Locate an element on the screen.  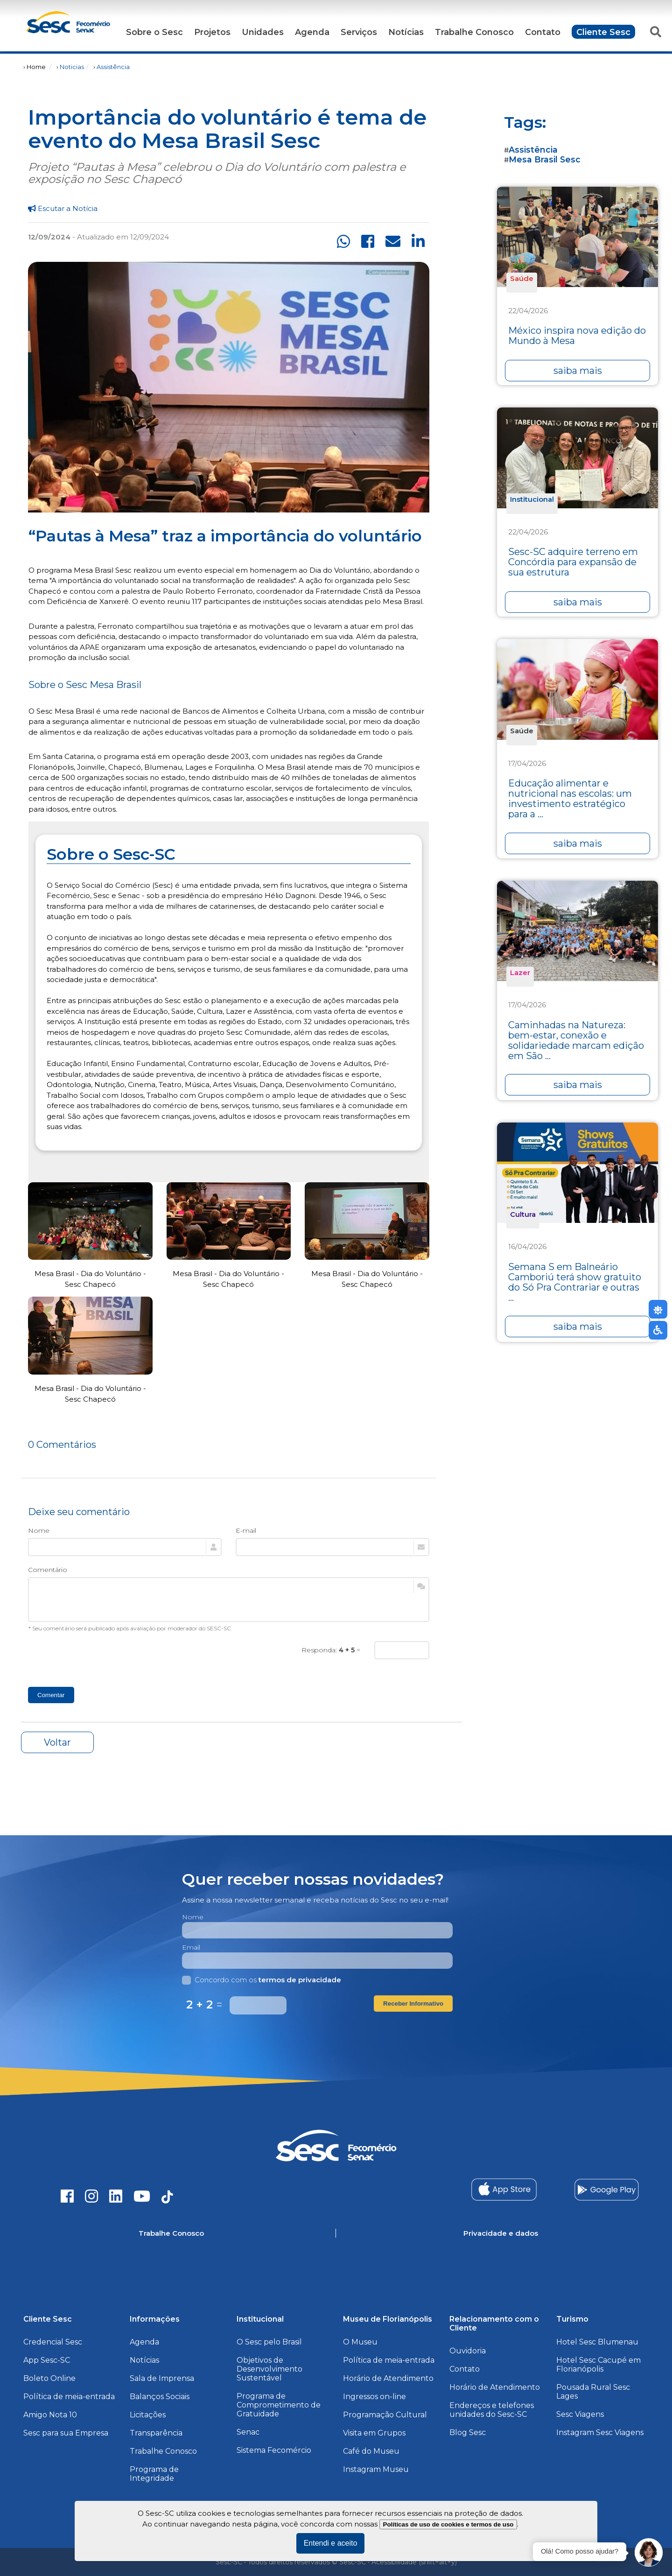
Contato is located at coordinates (542, 32).